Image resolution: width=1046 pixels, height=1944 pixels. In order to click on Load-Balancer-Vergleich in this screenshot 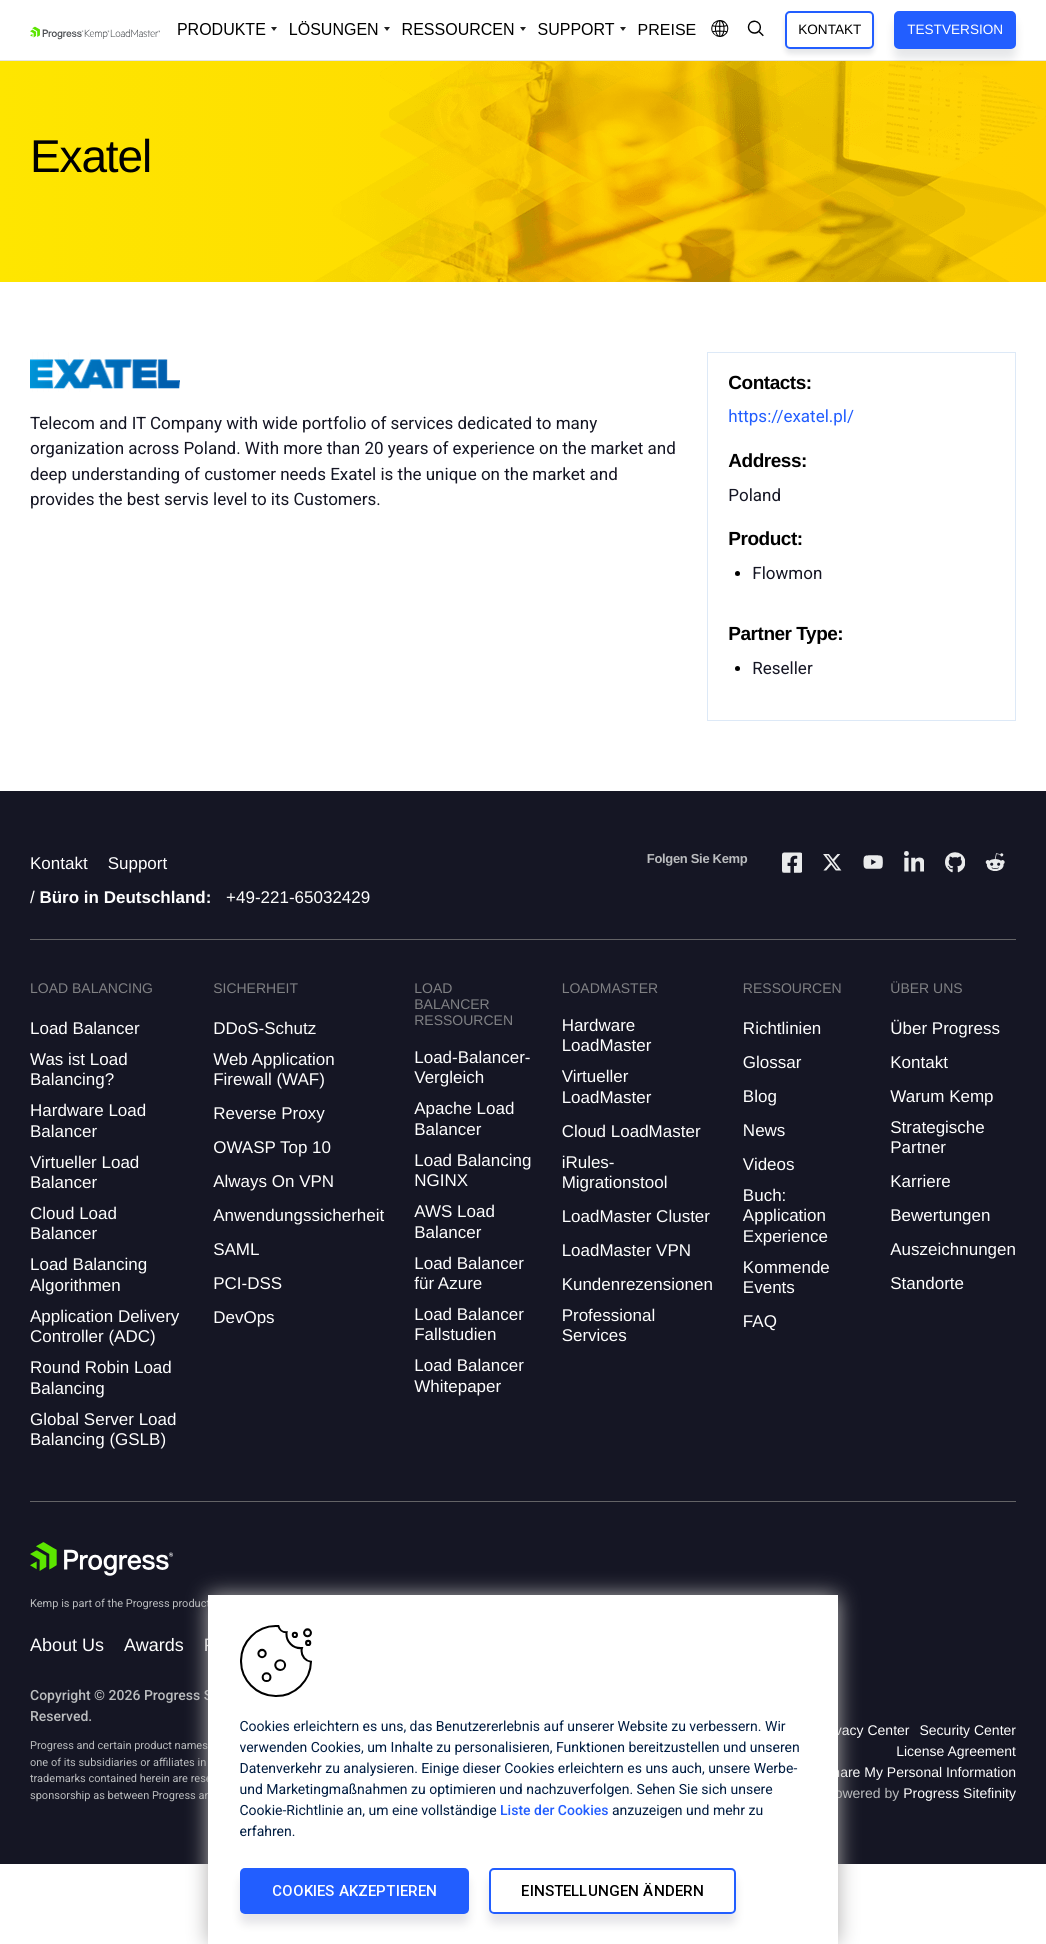, I will do `click(472, 1067)`.